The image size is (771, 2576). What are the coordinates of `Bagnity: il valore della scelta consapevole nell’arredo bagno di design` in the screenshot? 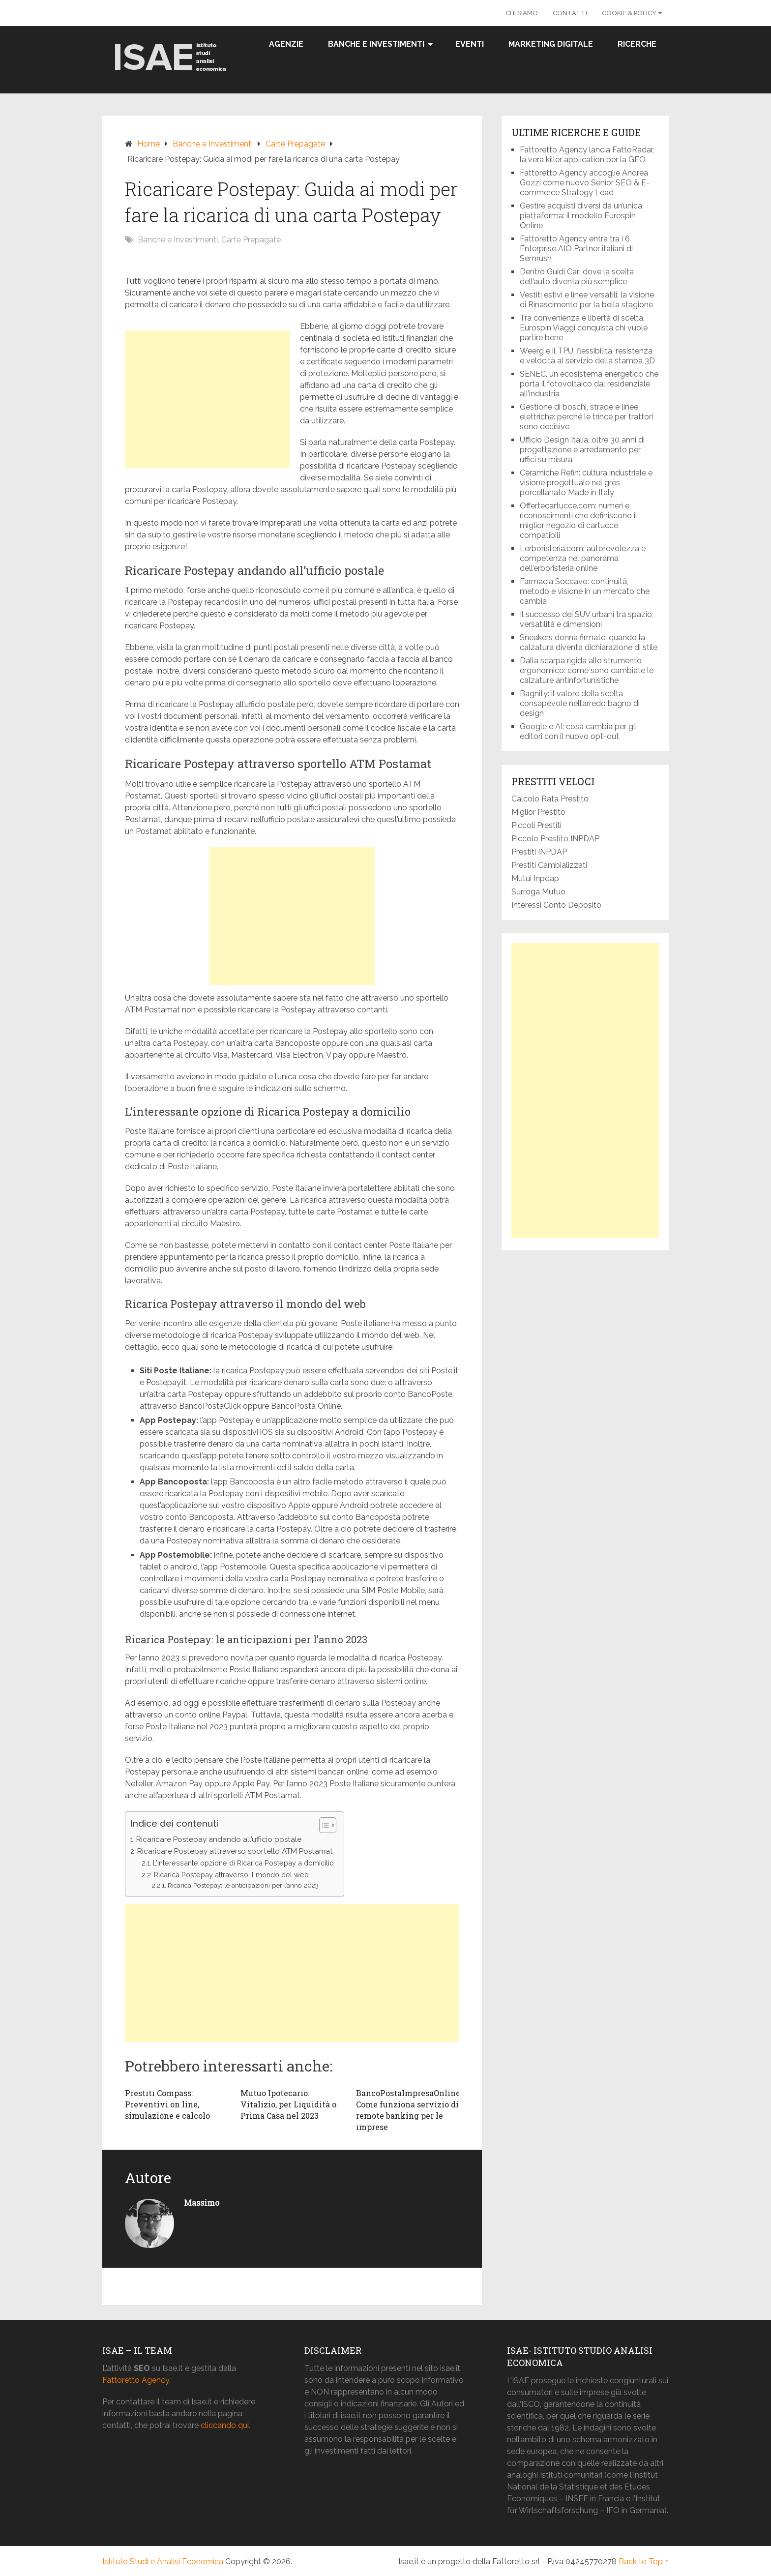 It's located at (580, 703).